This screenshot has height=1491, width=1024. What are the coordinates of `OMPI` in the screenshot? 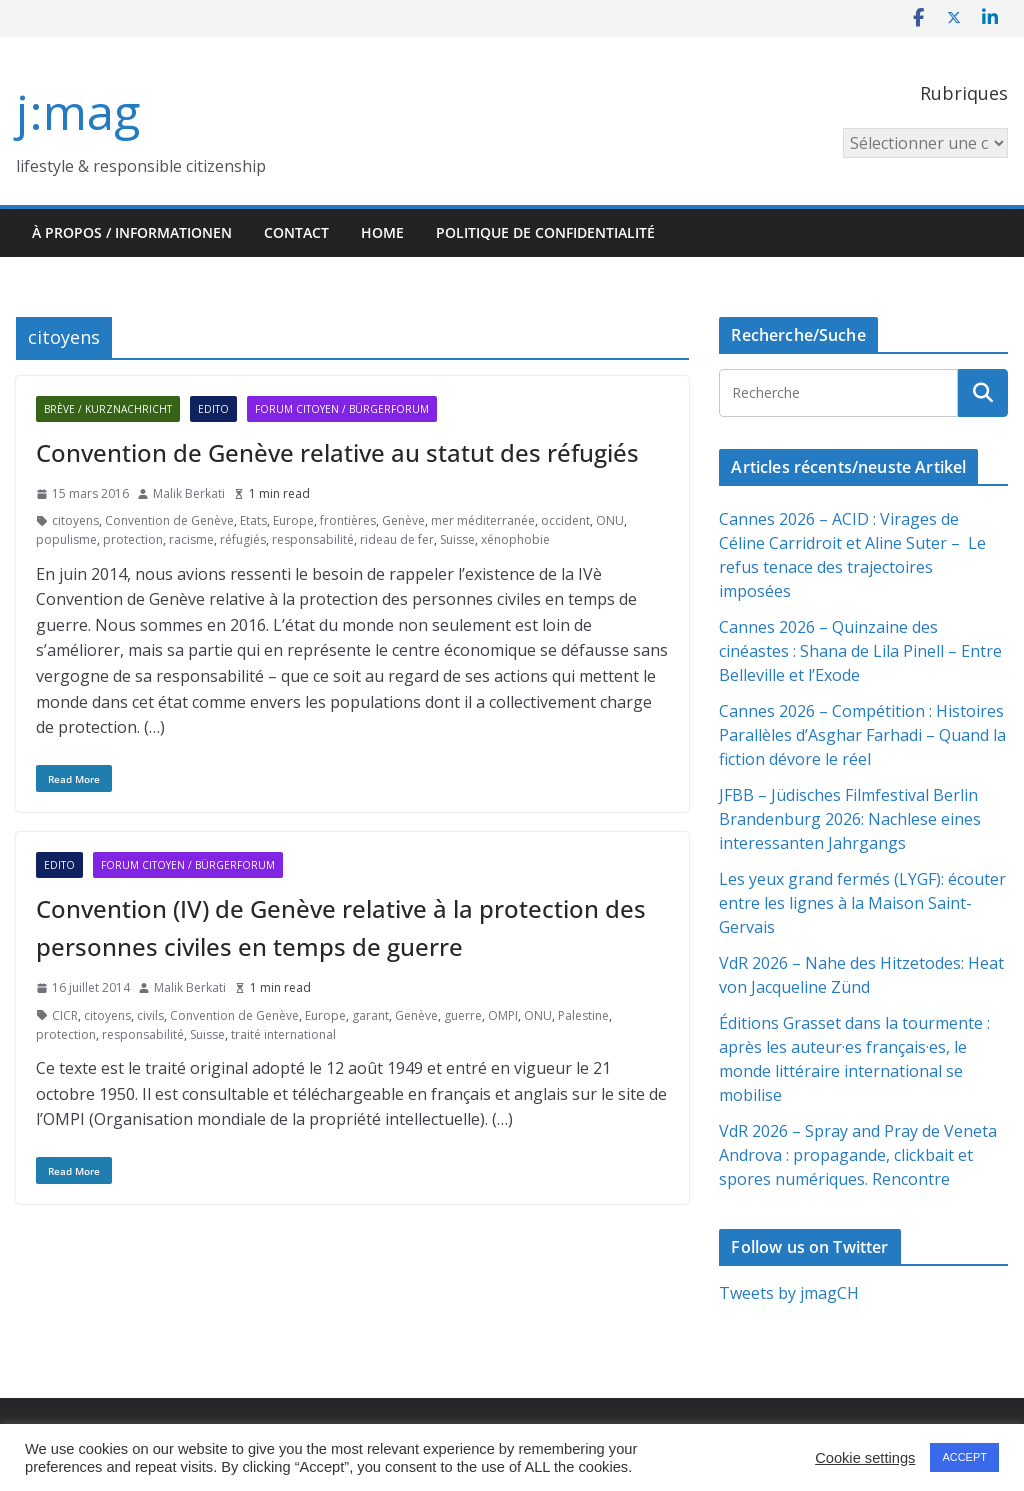 It's located at (503, 1015).